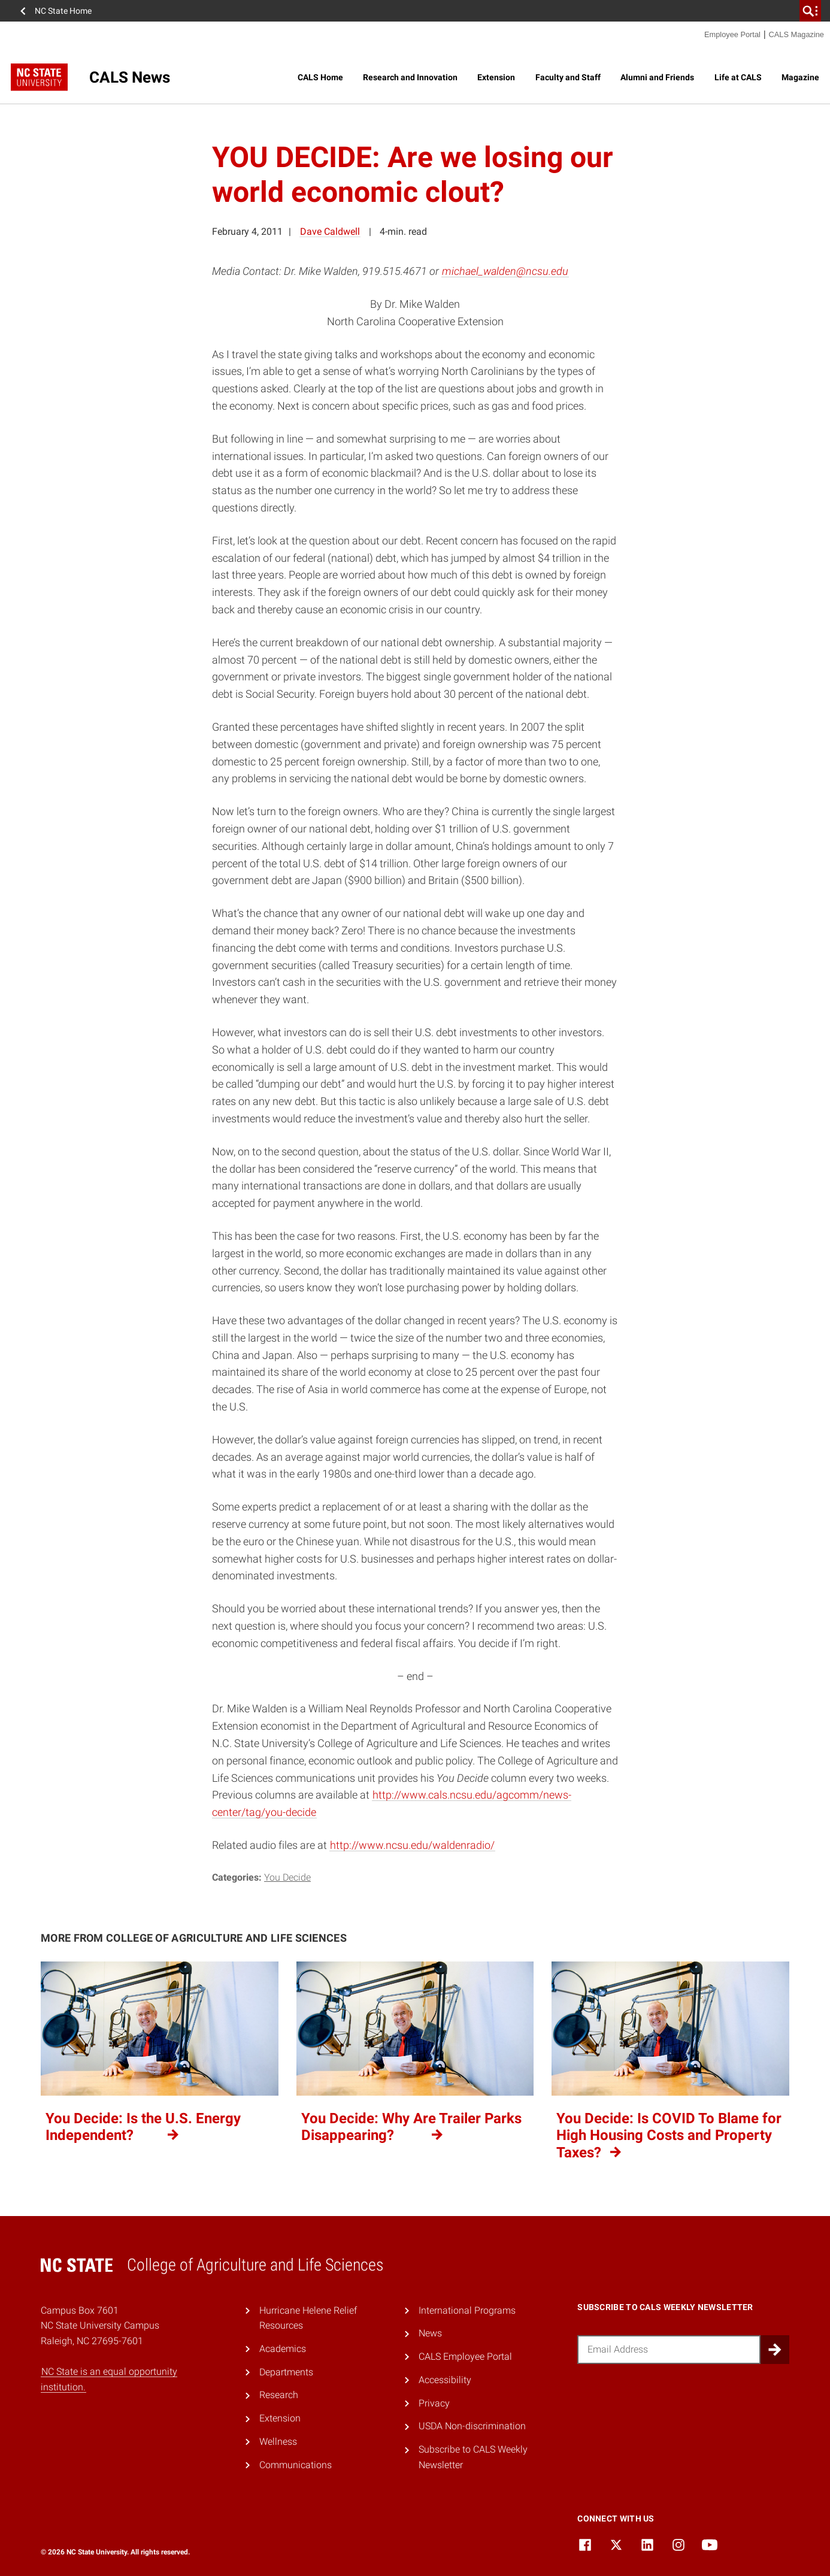  I want to click on Privacy, so click(434, 2403).